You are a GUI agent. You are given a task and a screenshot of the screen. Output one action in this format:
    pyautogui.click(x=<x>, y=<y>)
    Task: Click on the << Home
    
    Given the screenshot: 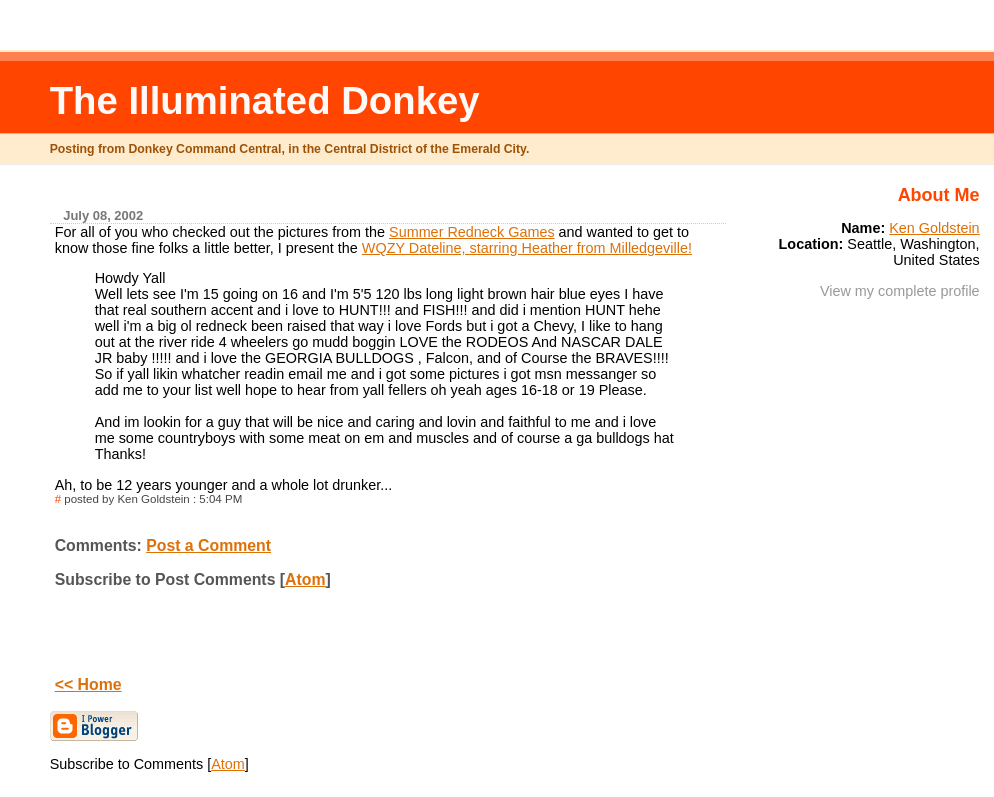 What is the action you would take?
    pyautogui.click(x=88, y=684)
    